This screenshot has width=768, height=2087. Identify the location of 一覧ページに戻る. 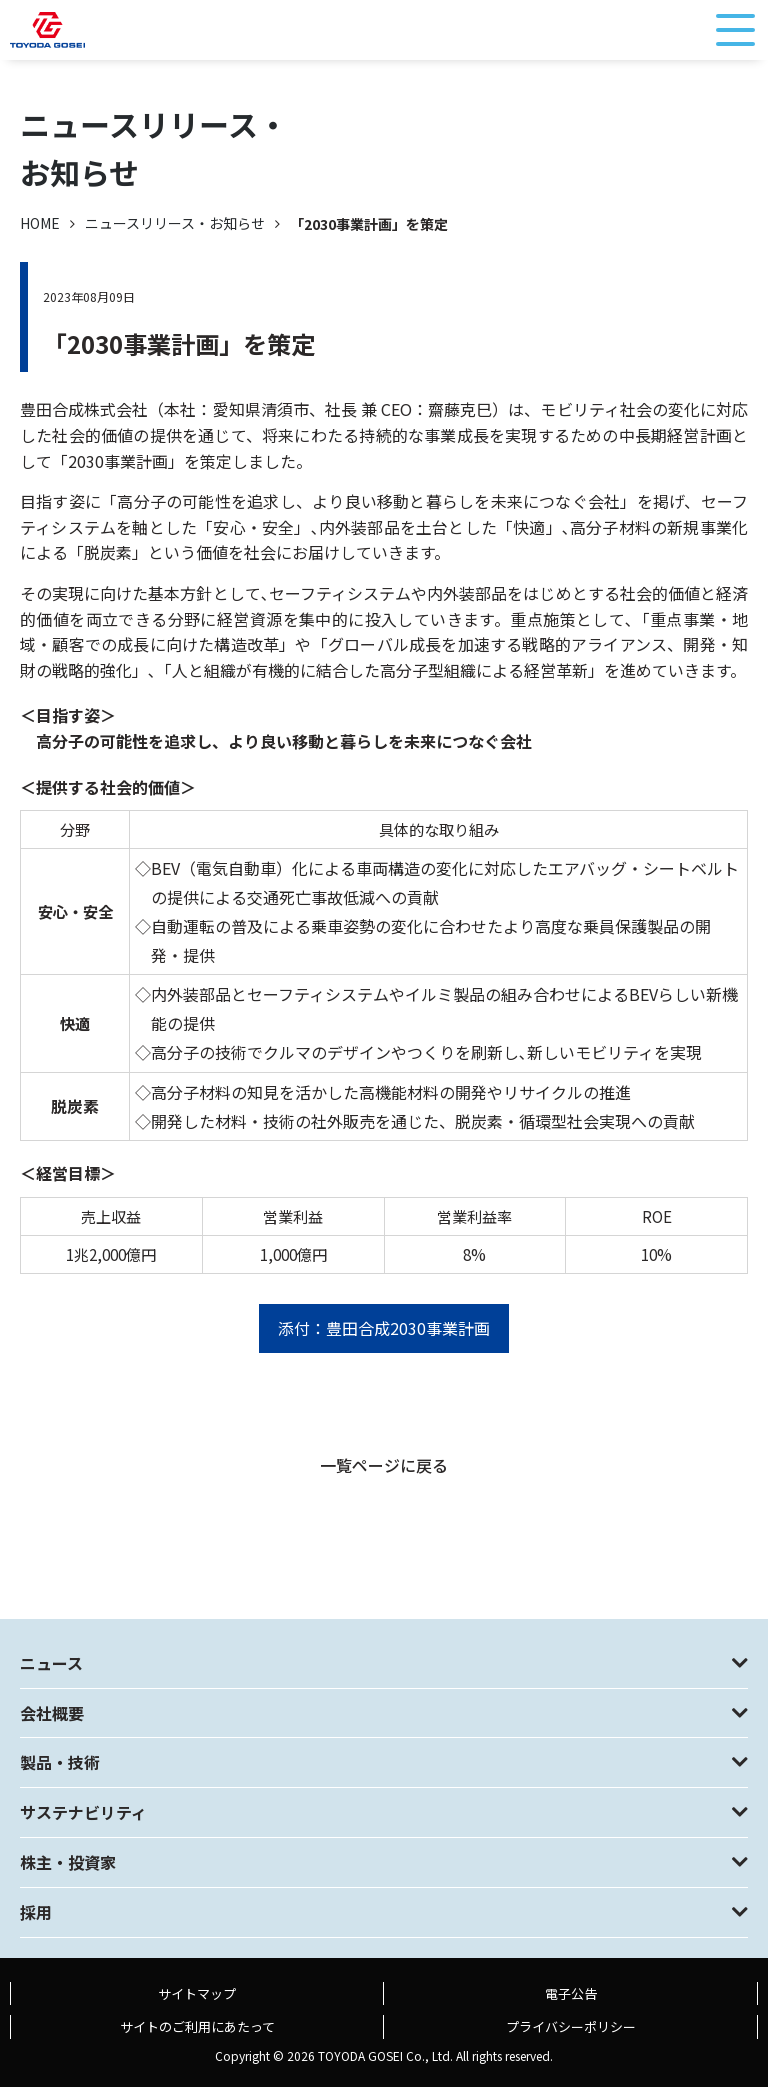
(384, 1465).